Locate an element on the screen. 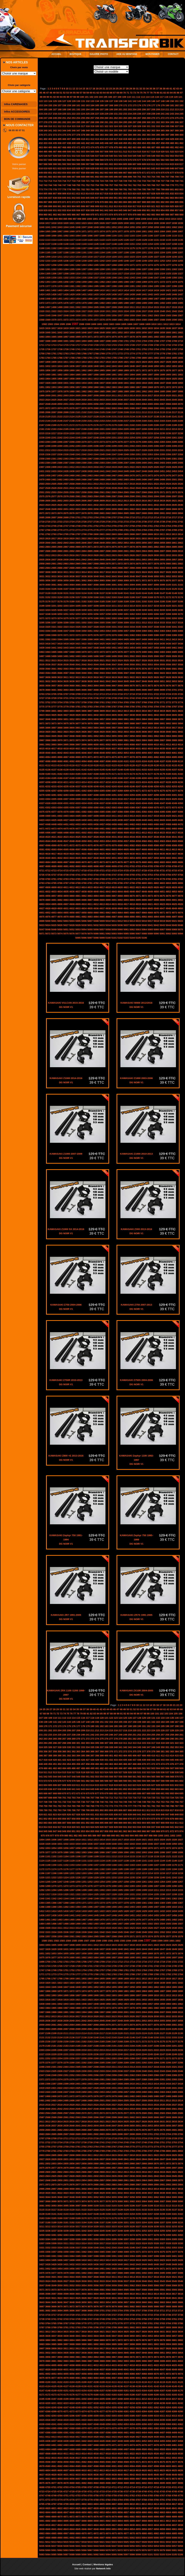 The width and height of the screenshot is (185, 2576). 3627 is located at coordinates (162, 677).